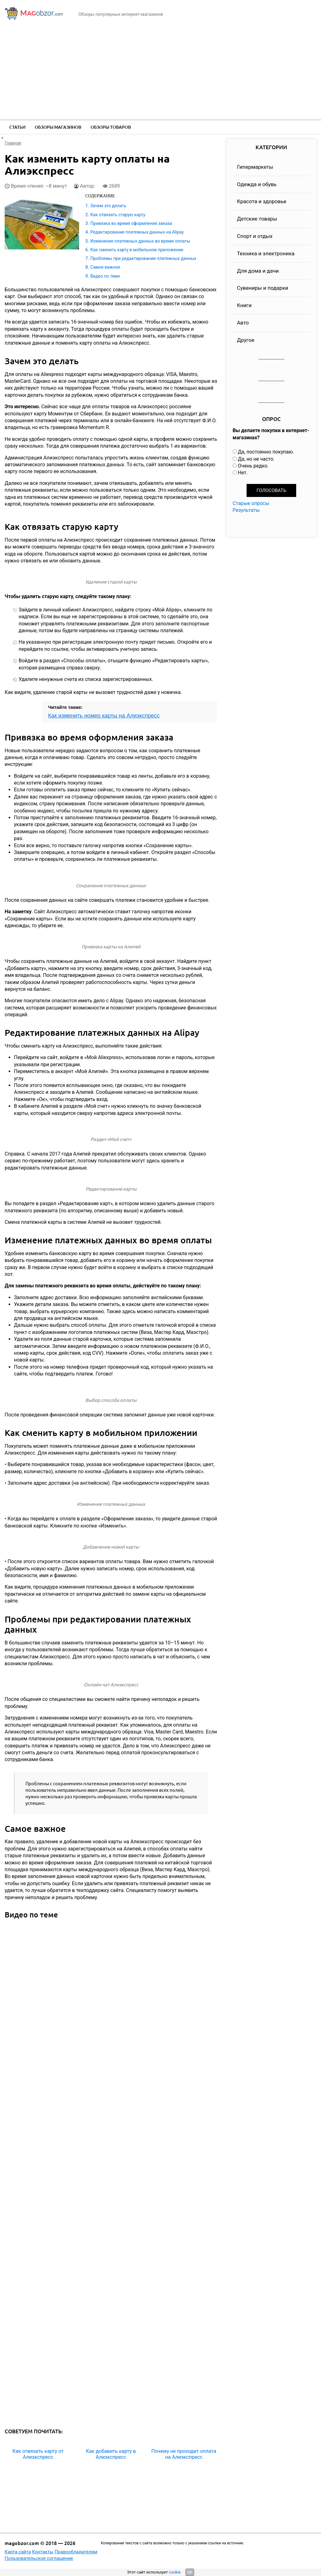 This screenshot has height=2576, width=321. I want to click on Книги, so click(244, 305).